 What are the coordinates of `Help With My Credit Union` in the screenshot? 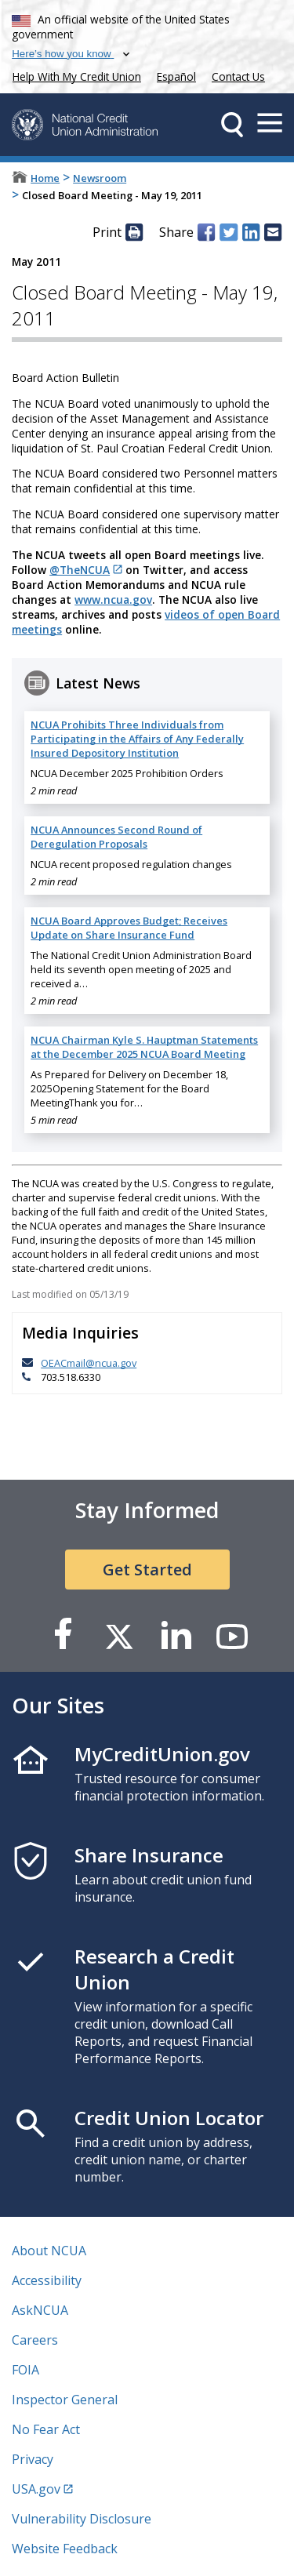 It's located at (73, 75).